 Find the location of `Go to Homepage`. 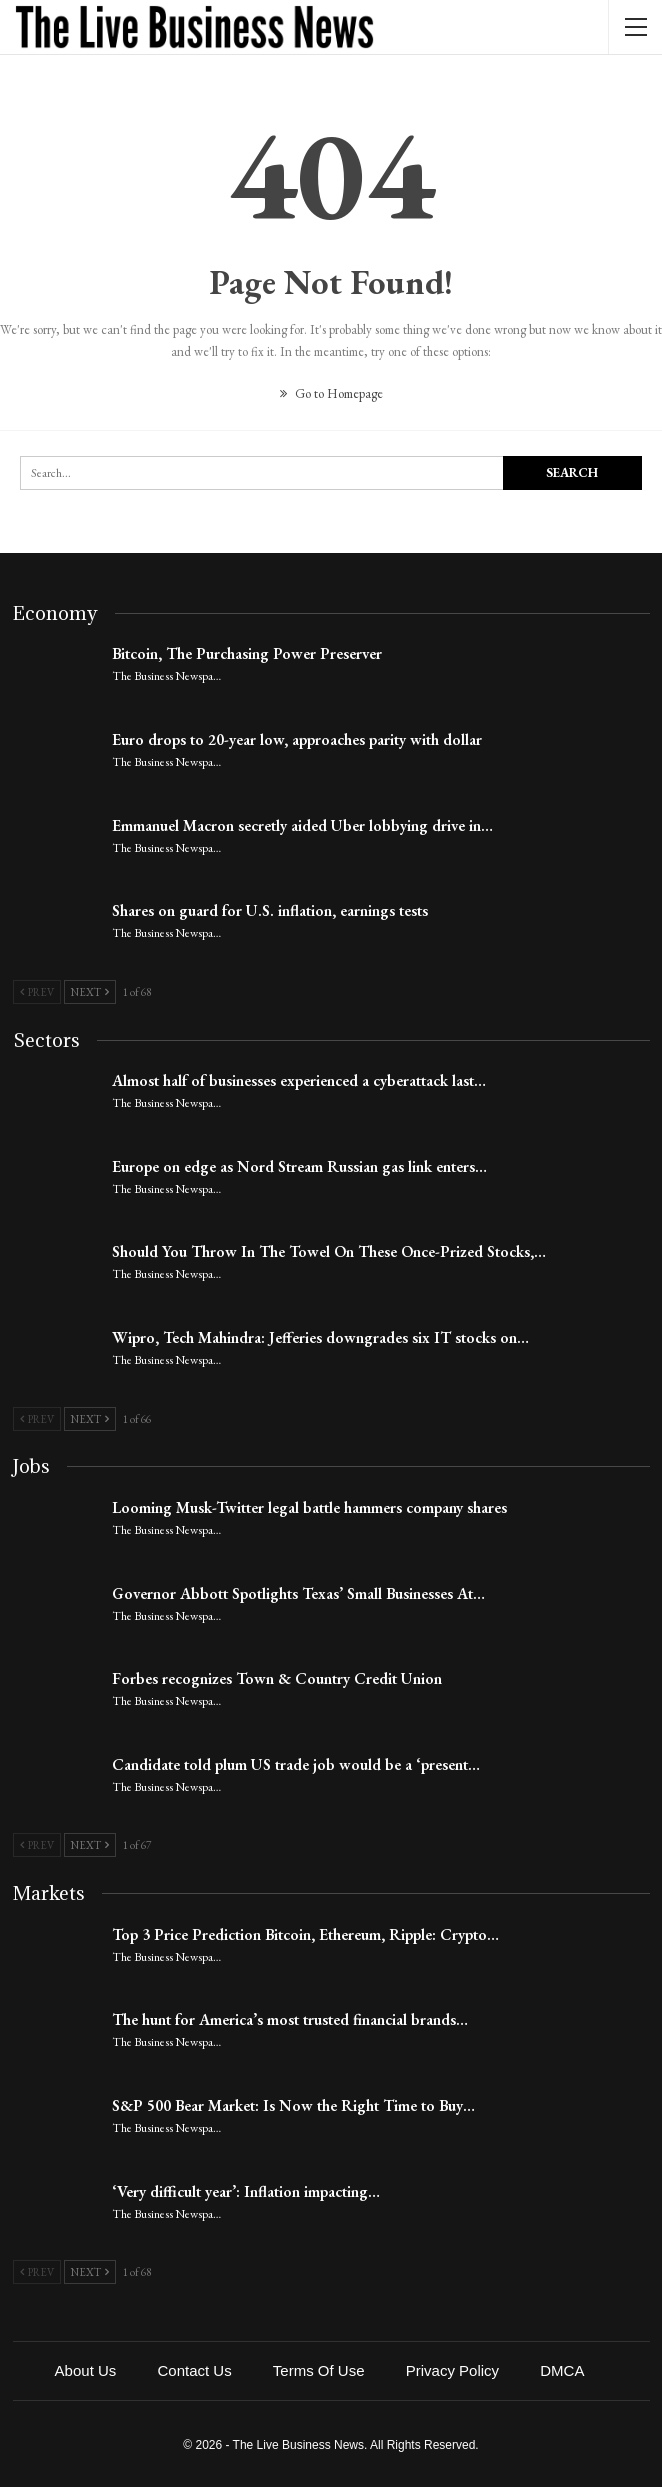

Go to Homepage is located at coordinates (331, 393).